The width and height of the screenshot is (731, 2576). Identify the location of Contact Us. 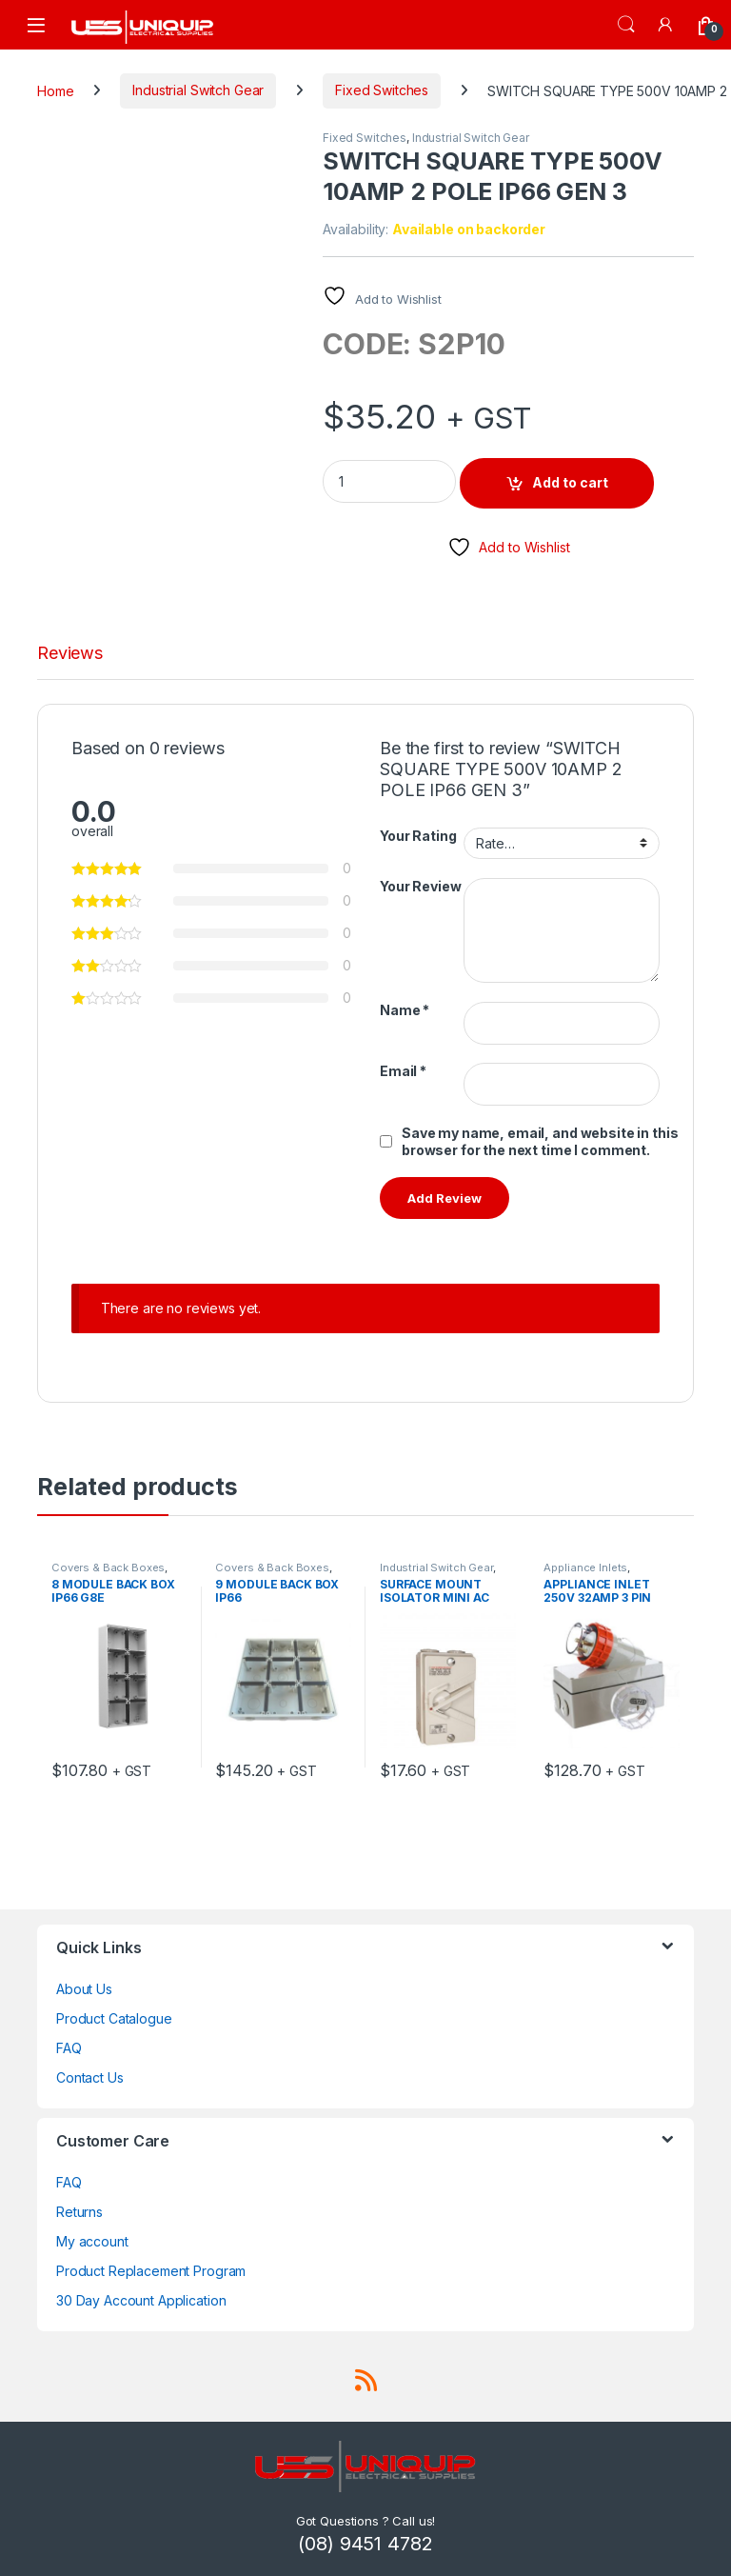
(90, 2077).